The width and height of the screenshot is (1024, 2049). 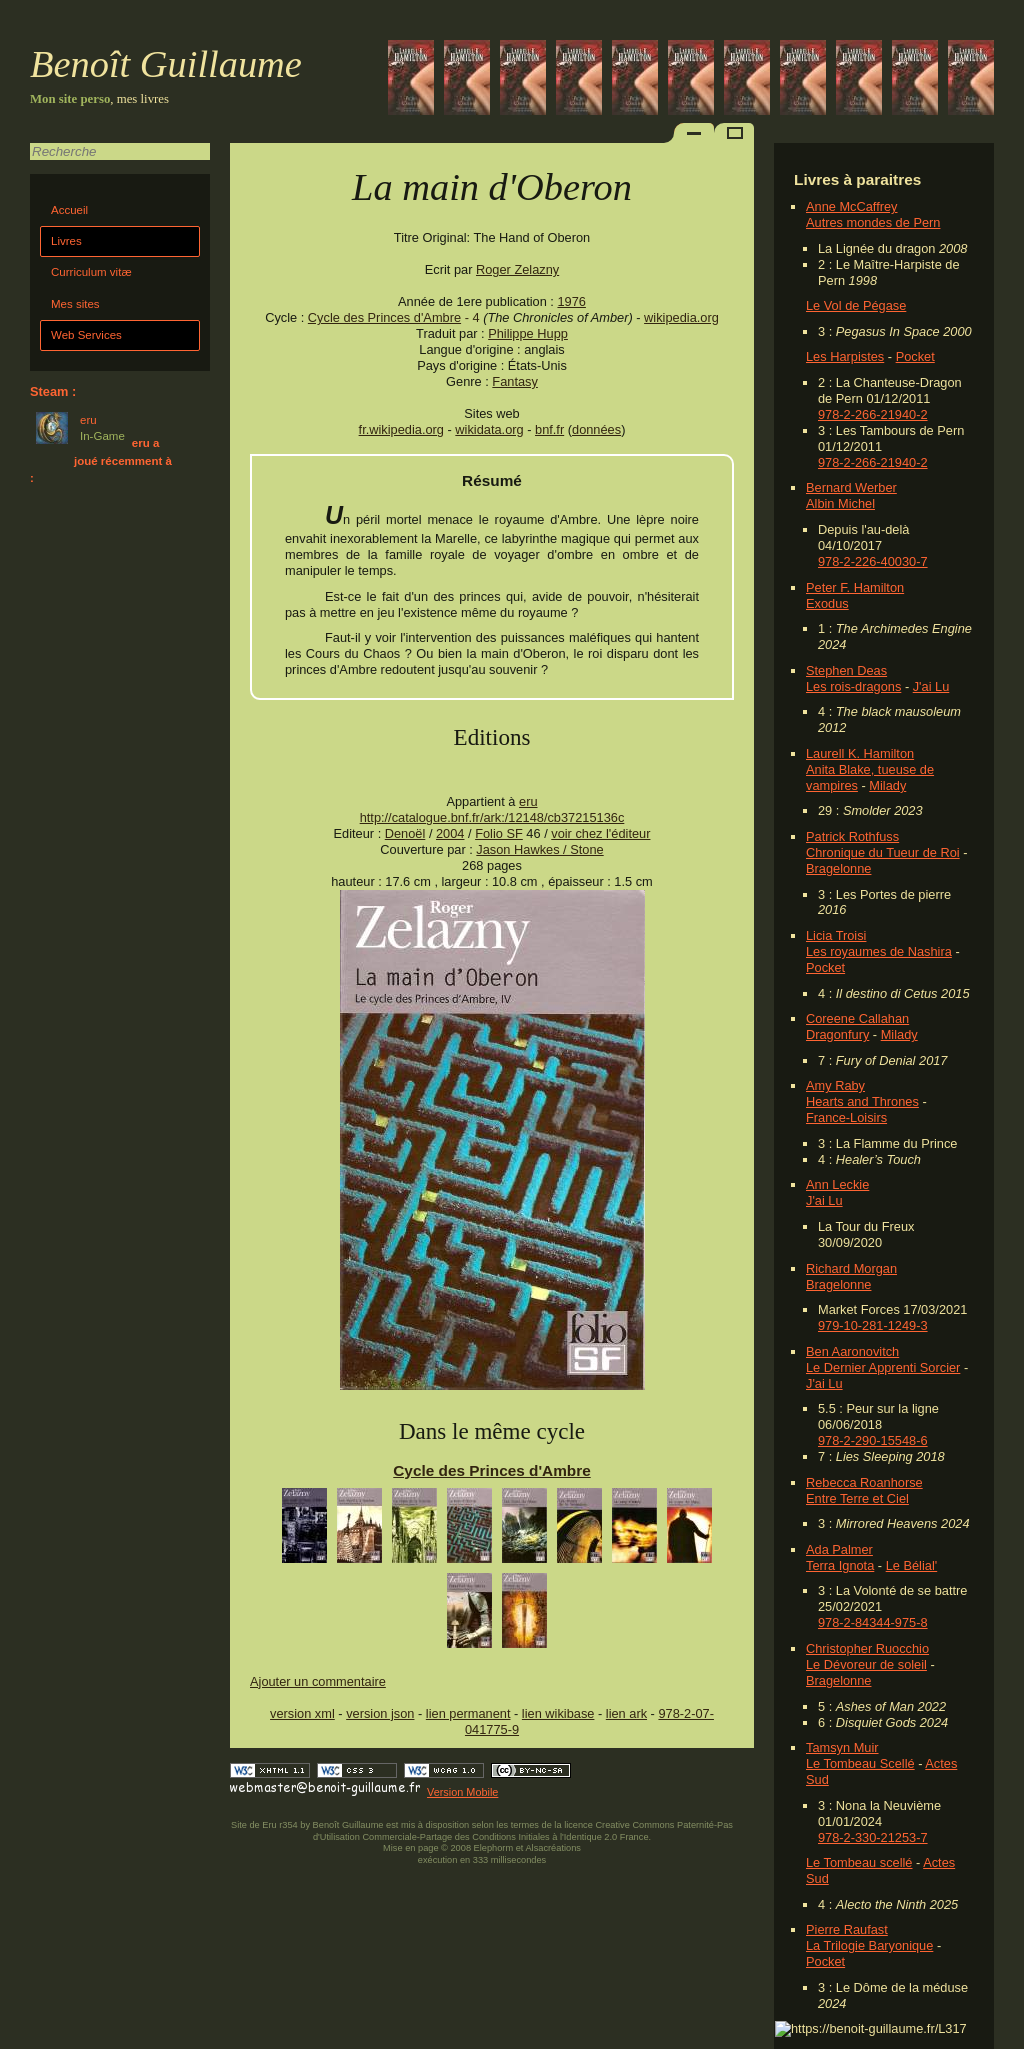 I want to click on bnf.fr, so click(x=549, y=429).